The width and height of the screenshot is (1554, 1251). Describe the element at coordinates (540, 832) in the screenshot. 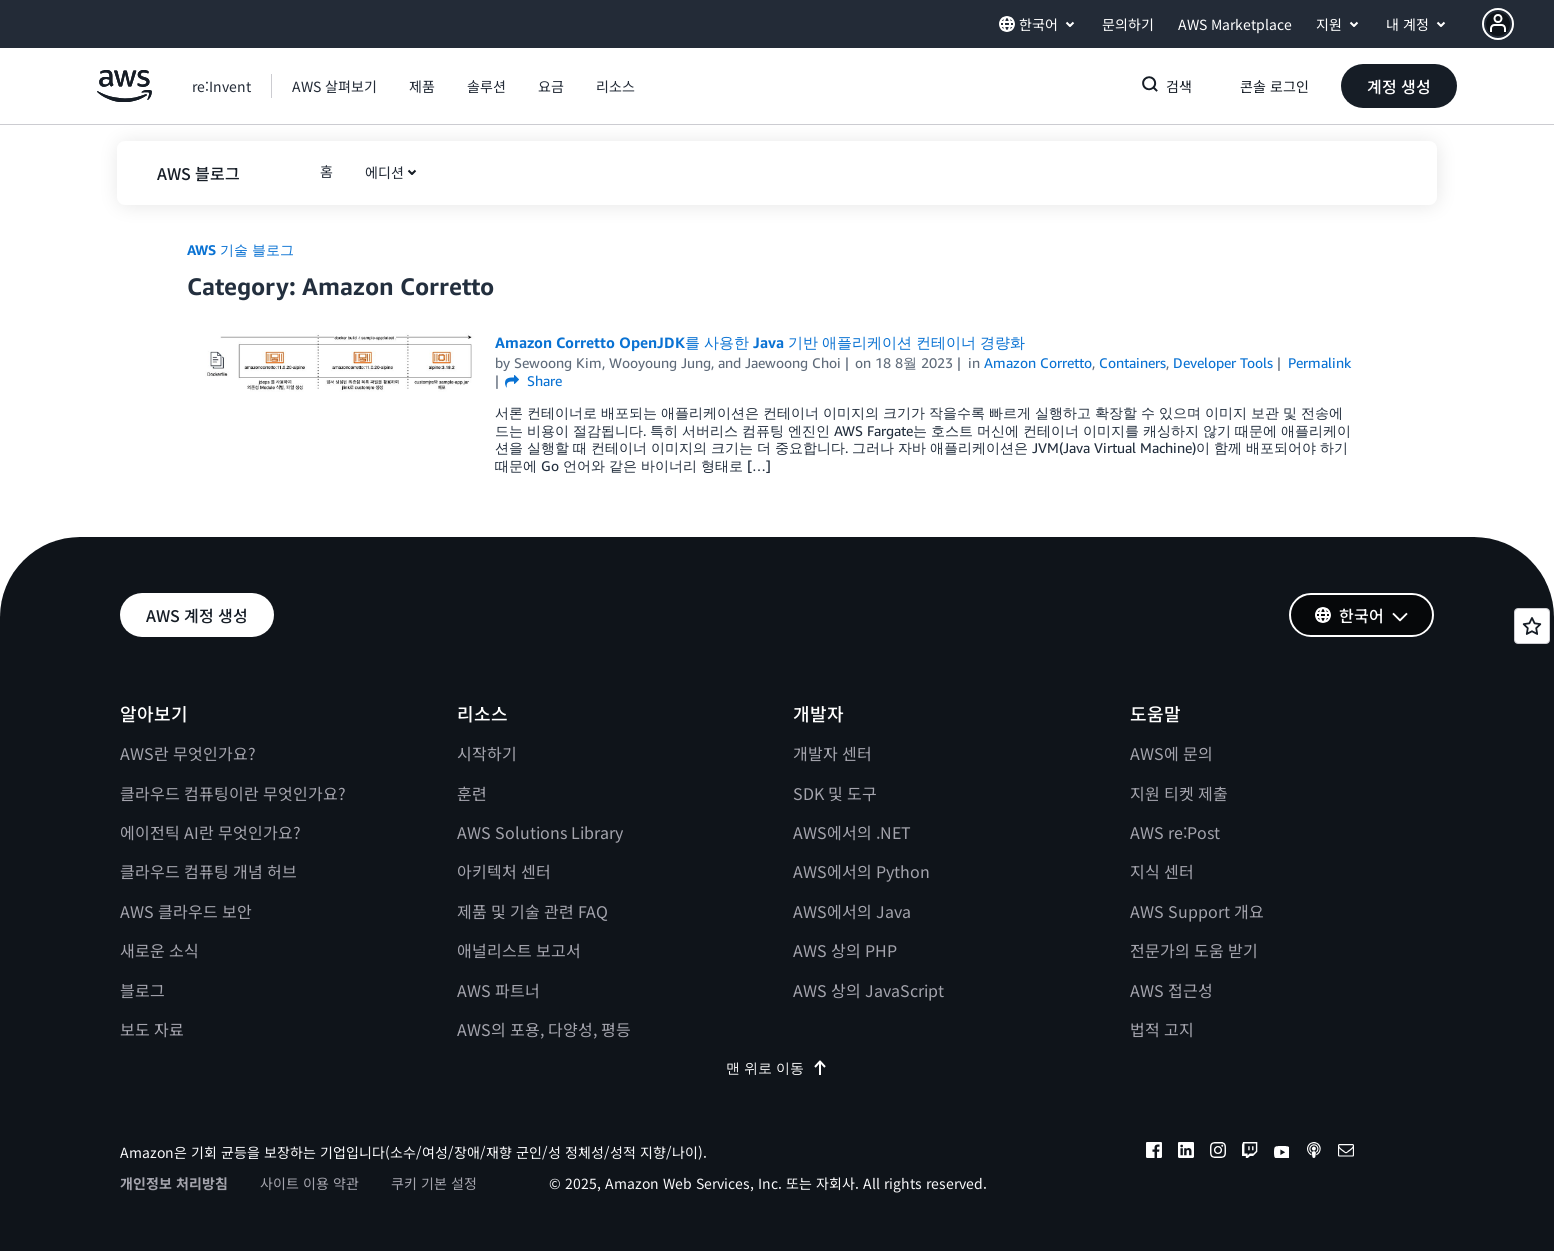

I see `AWS Solutions Library` at that location.